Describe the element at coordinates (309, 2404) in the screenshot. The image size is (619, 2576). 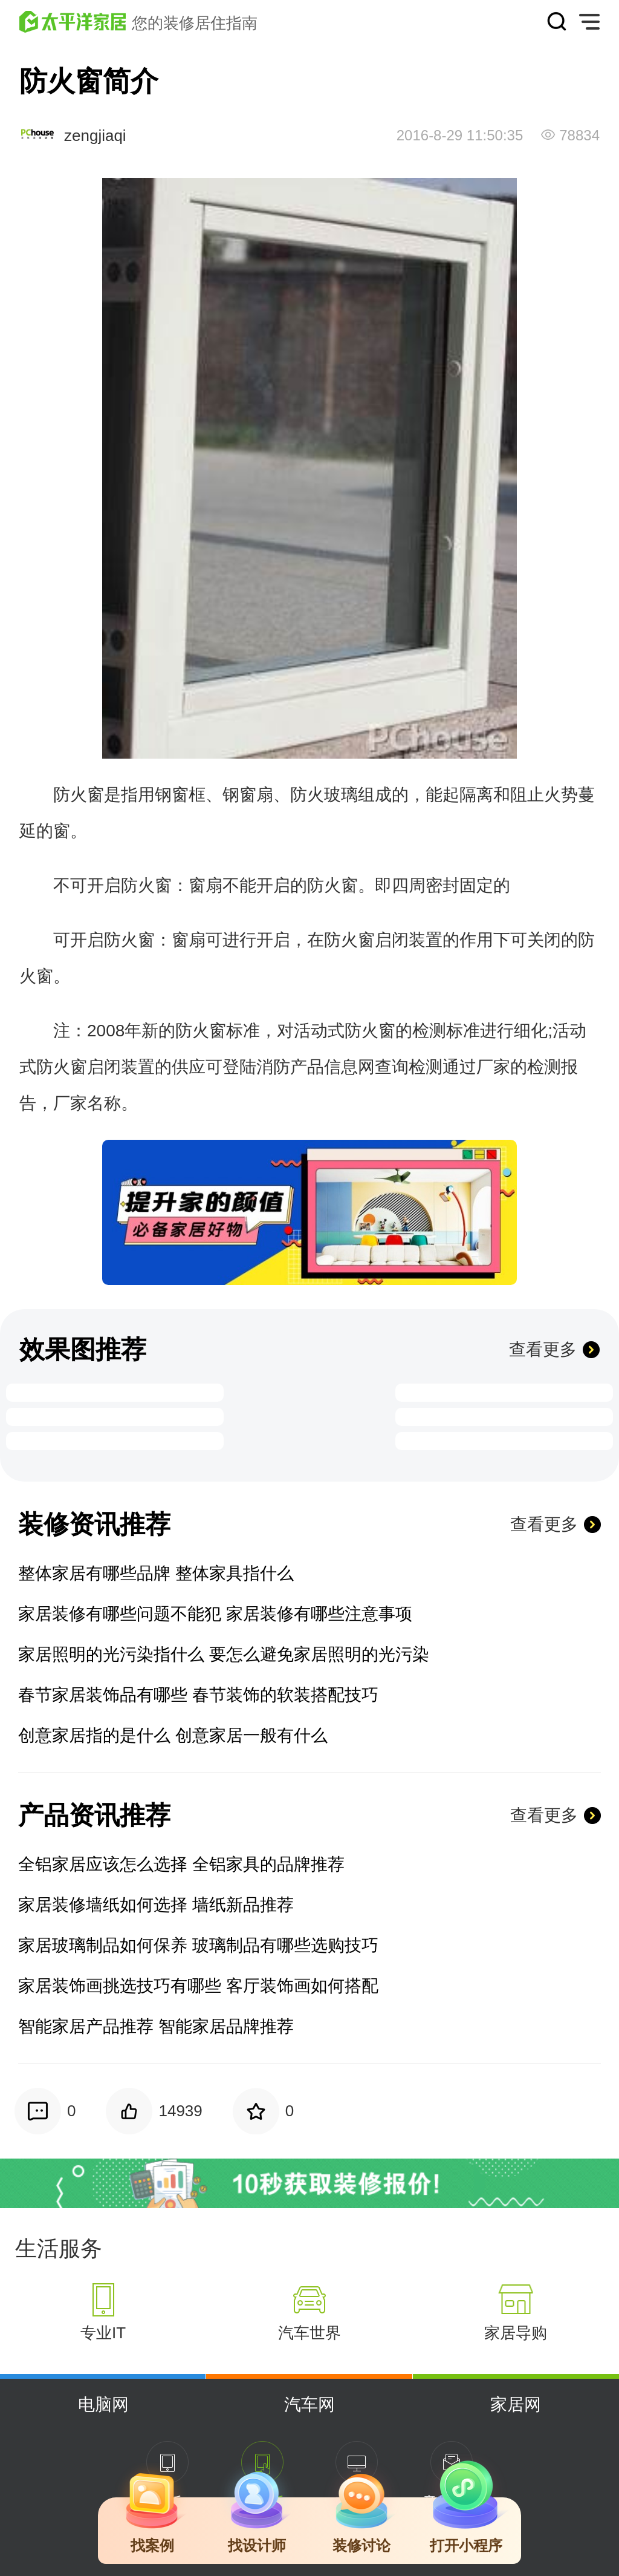
I see `汽车网` at that location.